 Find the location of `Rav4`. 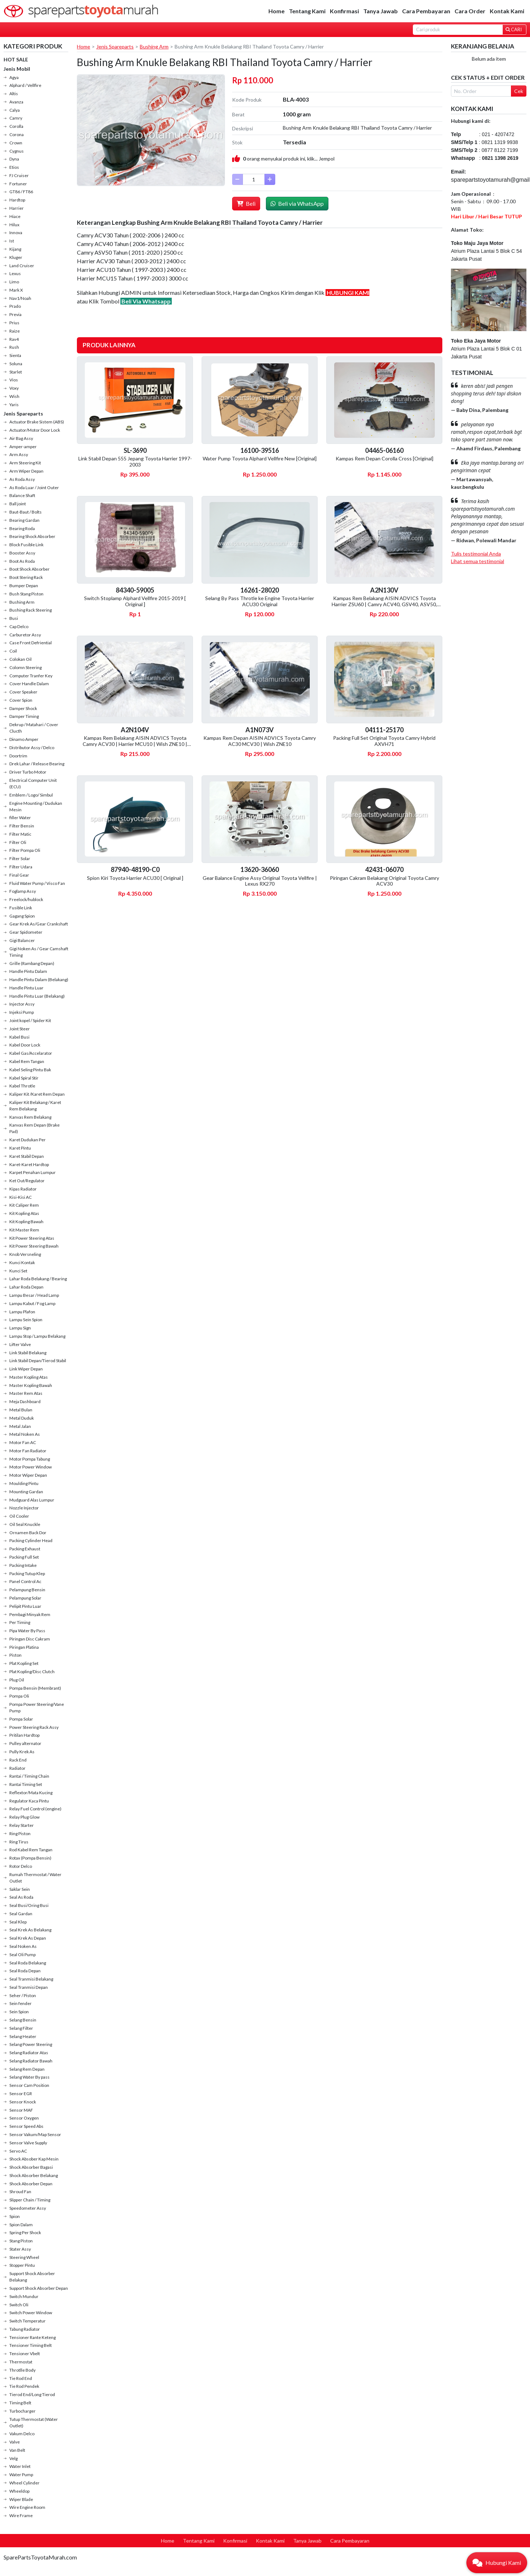

Rav4 is located at coordinates (14, 339).